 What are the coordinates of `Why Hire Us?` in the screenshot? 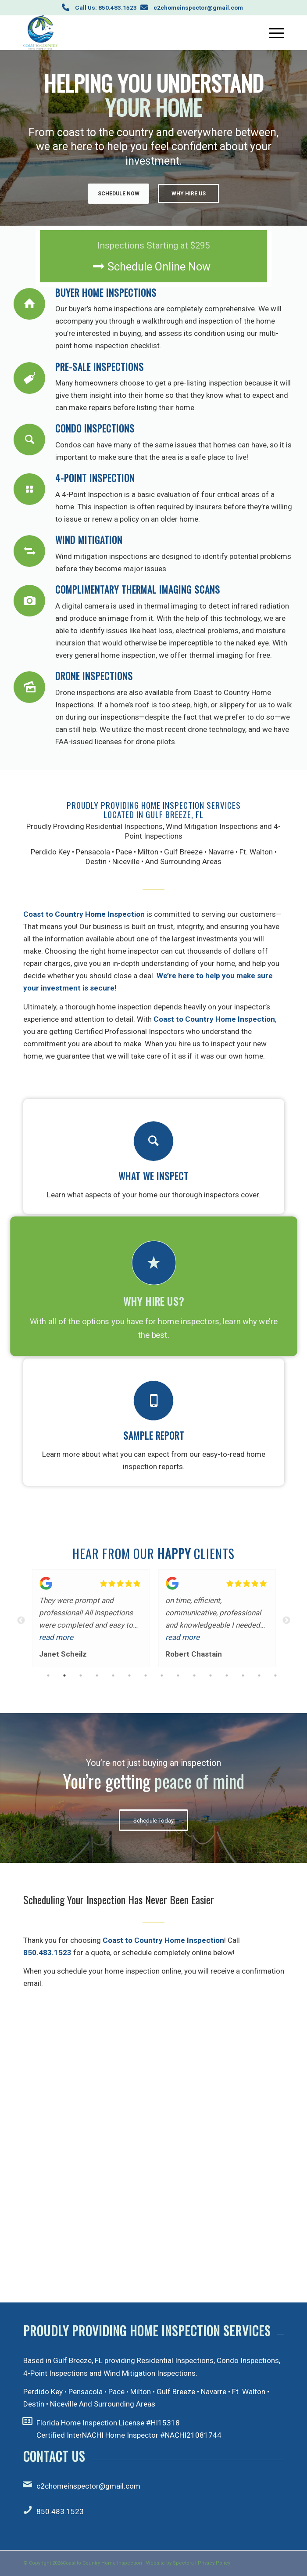 It's located at (153, 1300).